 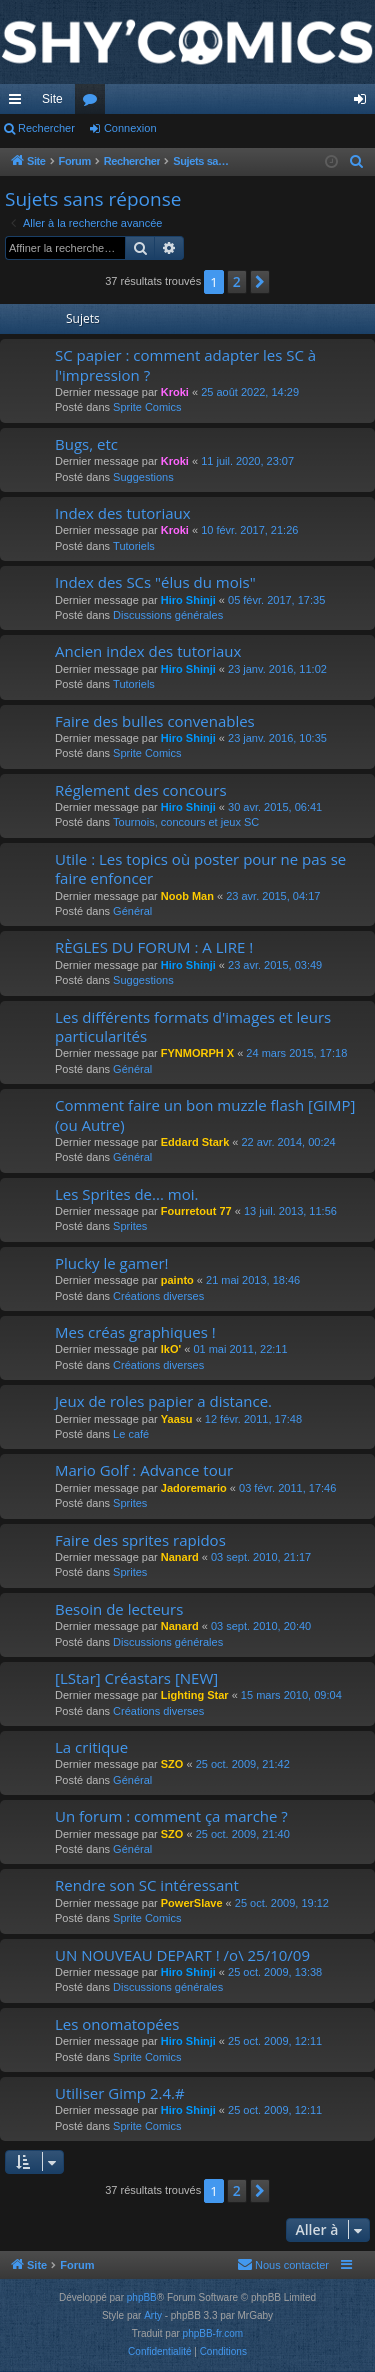 What do you see at coordinates (187, 896) in the screenshot?
I see `Noob Man` at bounding box center [187, 896].